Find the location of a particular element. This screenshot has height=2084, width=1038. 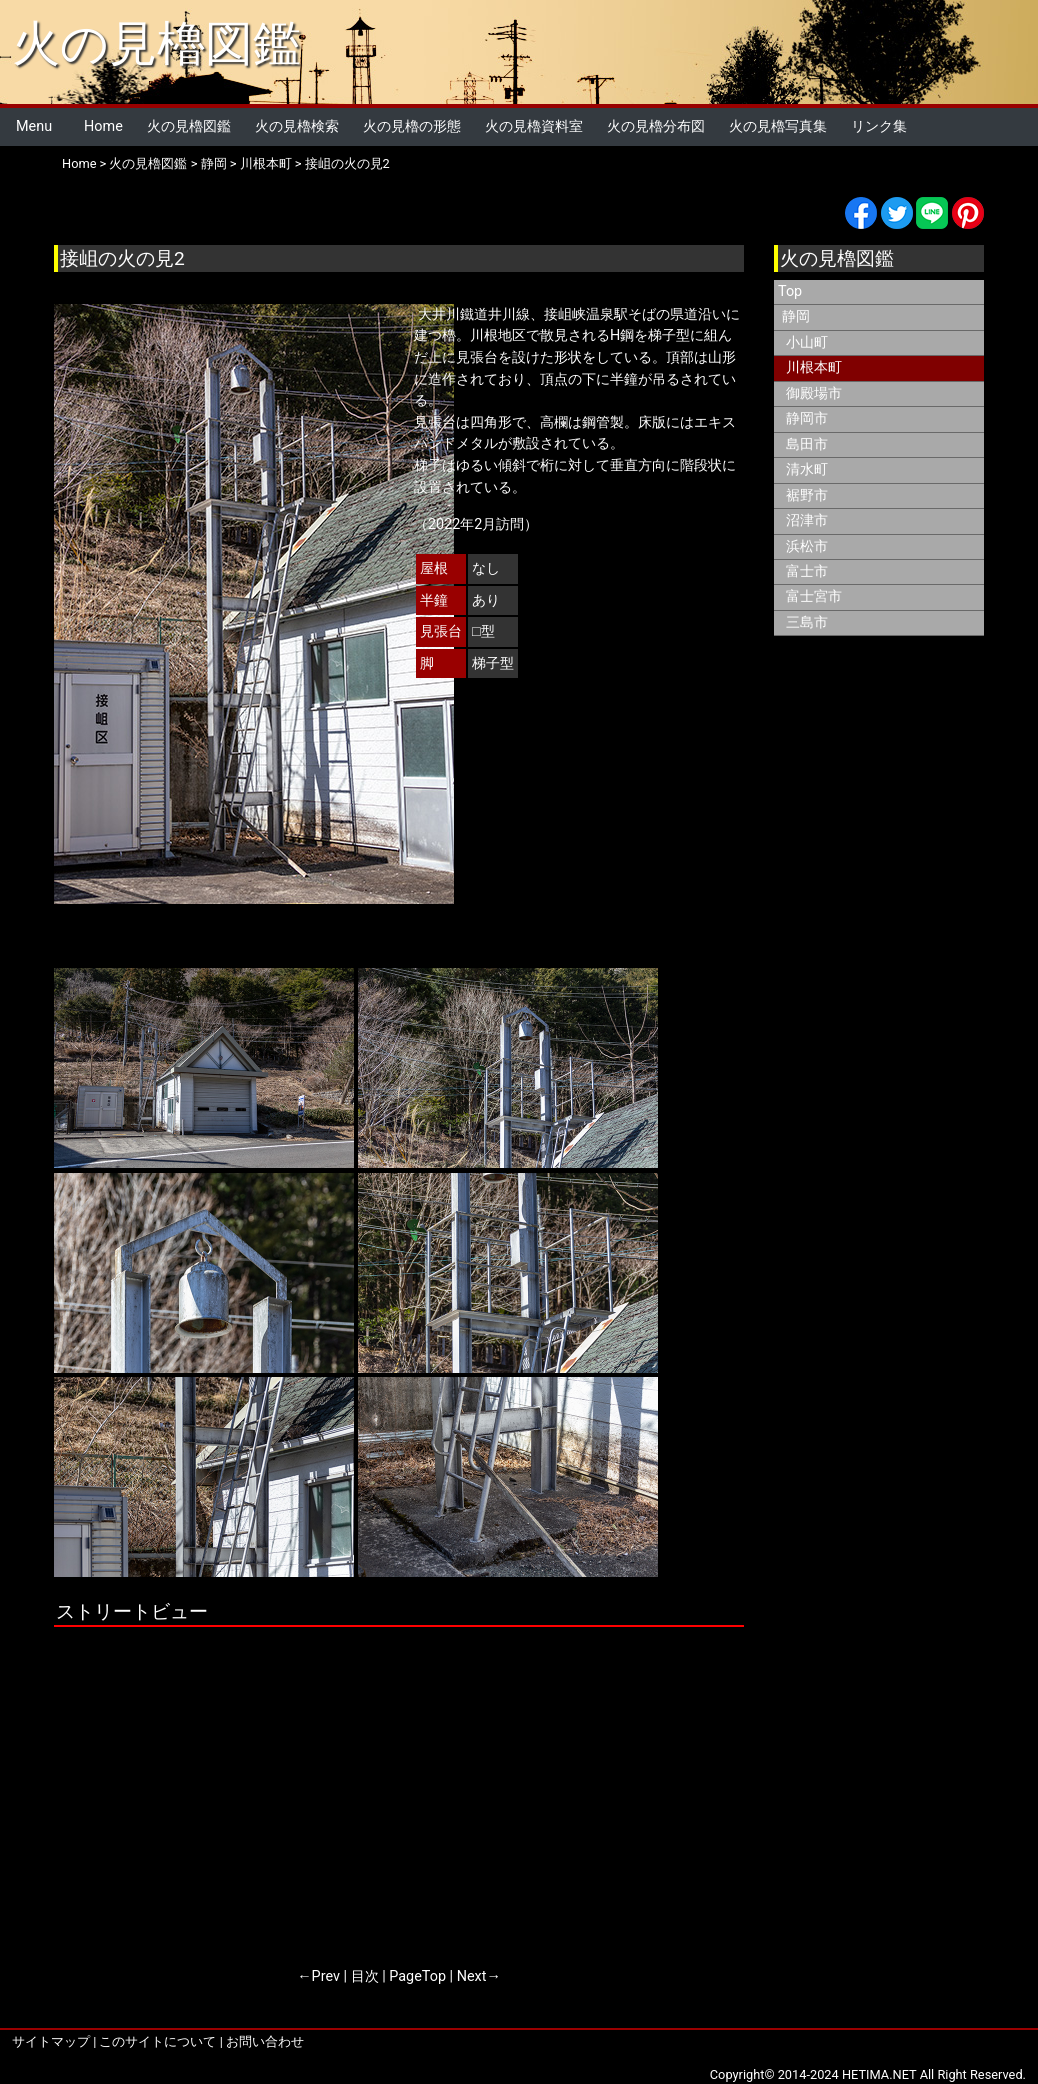

清水町 is located at coordinates (807, 469).